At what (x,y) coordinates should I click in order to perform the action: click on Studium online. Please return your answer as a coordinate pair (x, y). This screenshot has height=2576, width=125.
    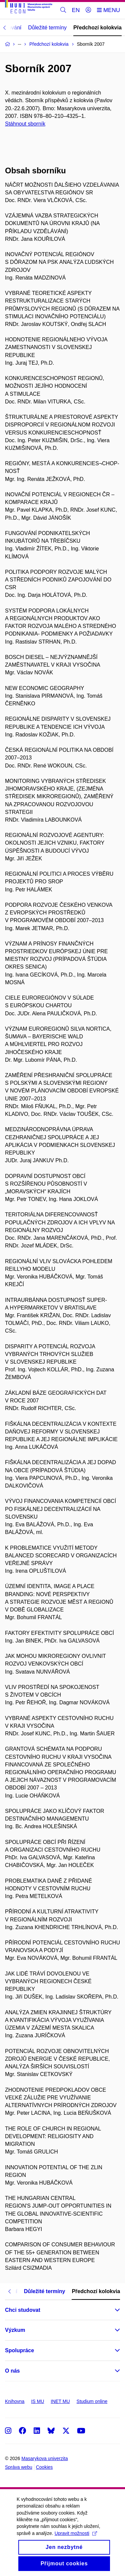
    Looking at the image, I should click on (92, 2401).